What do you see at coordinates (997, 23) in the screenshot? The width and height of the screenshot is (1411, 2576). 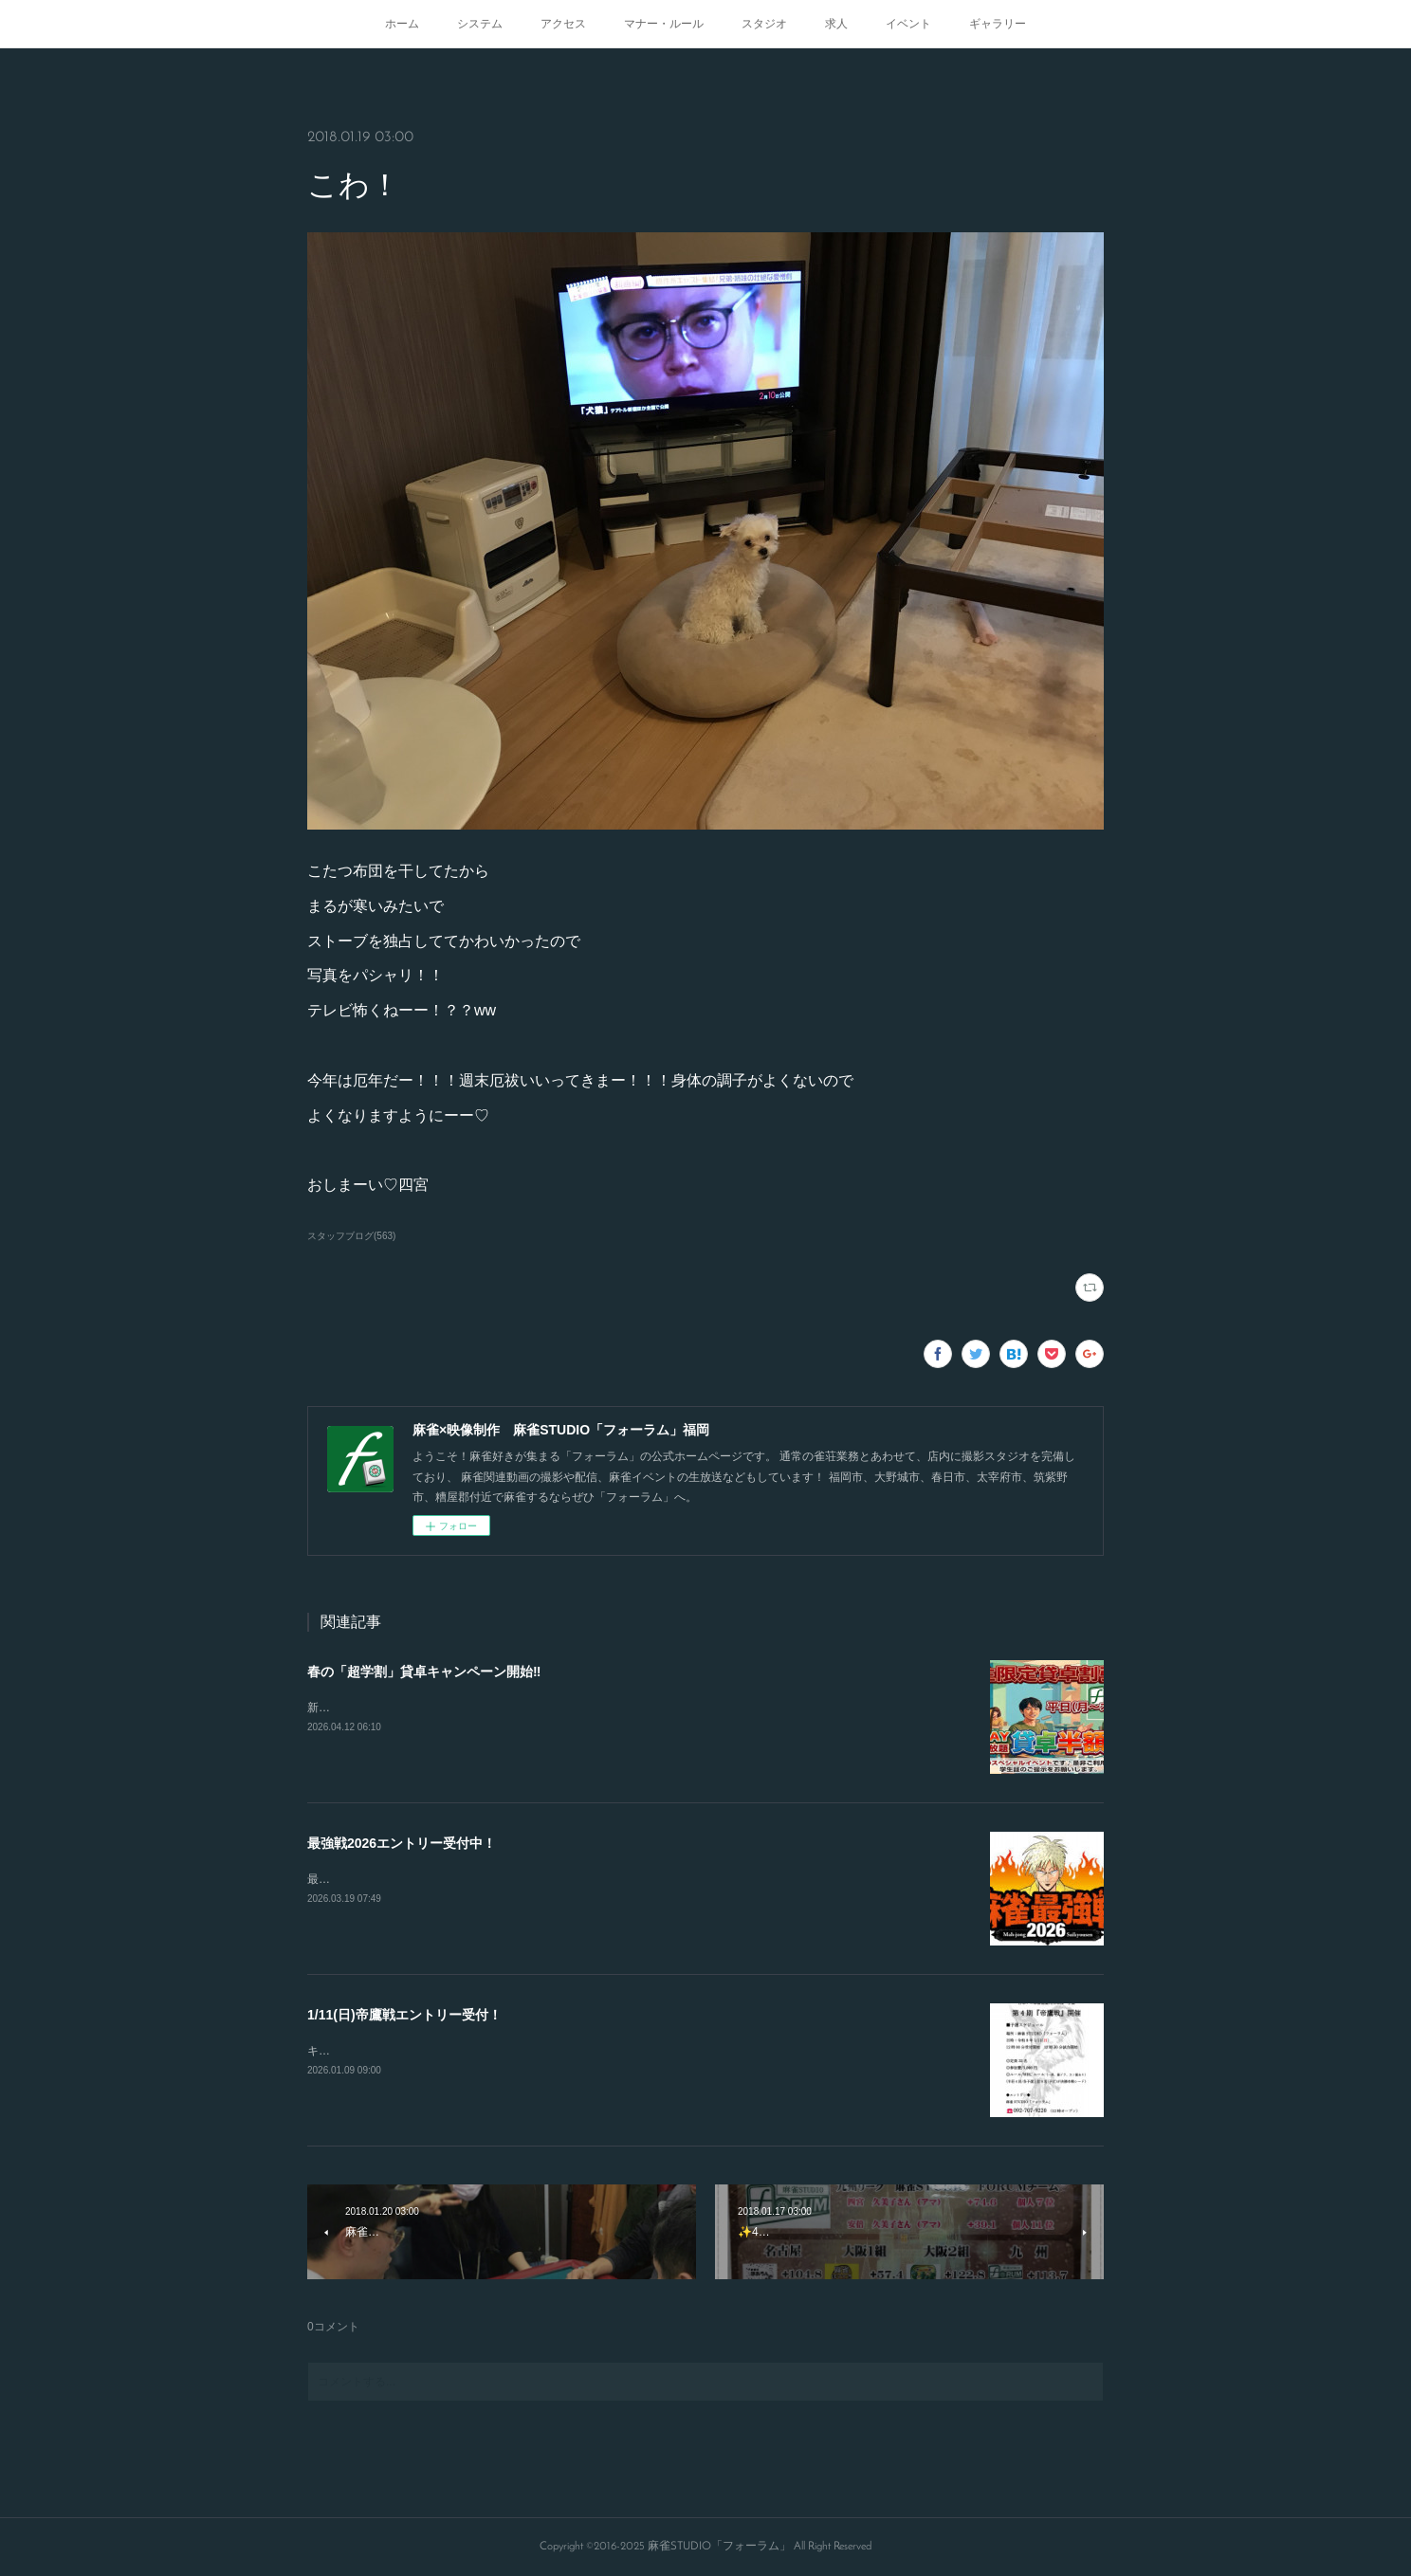 I see `ギャラリー` at bounding box center [997, 23].